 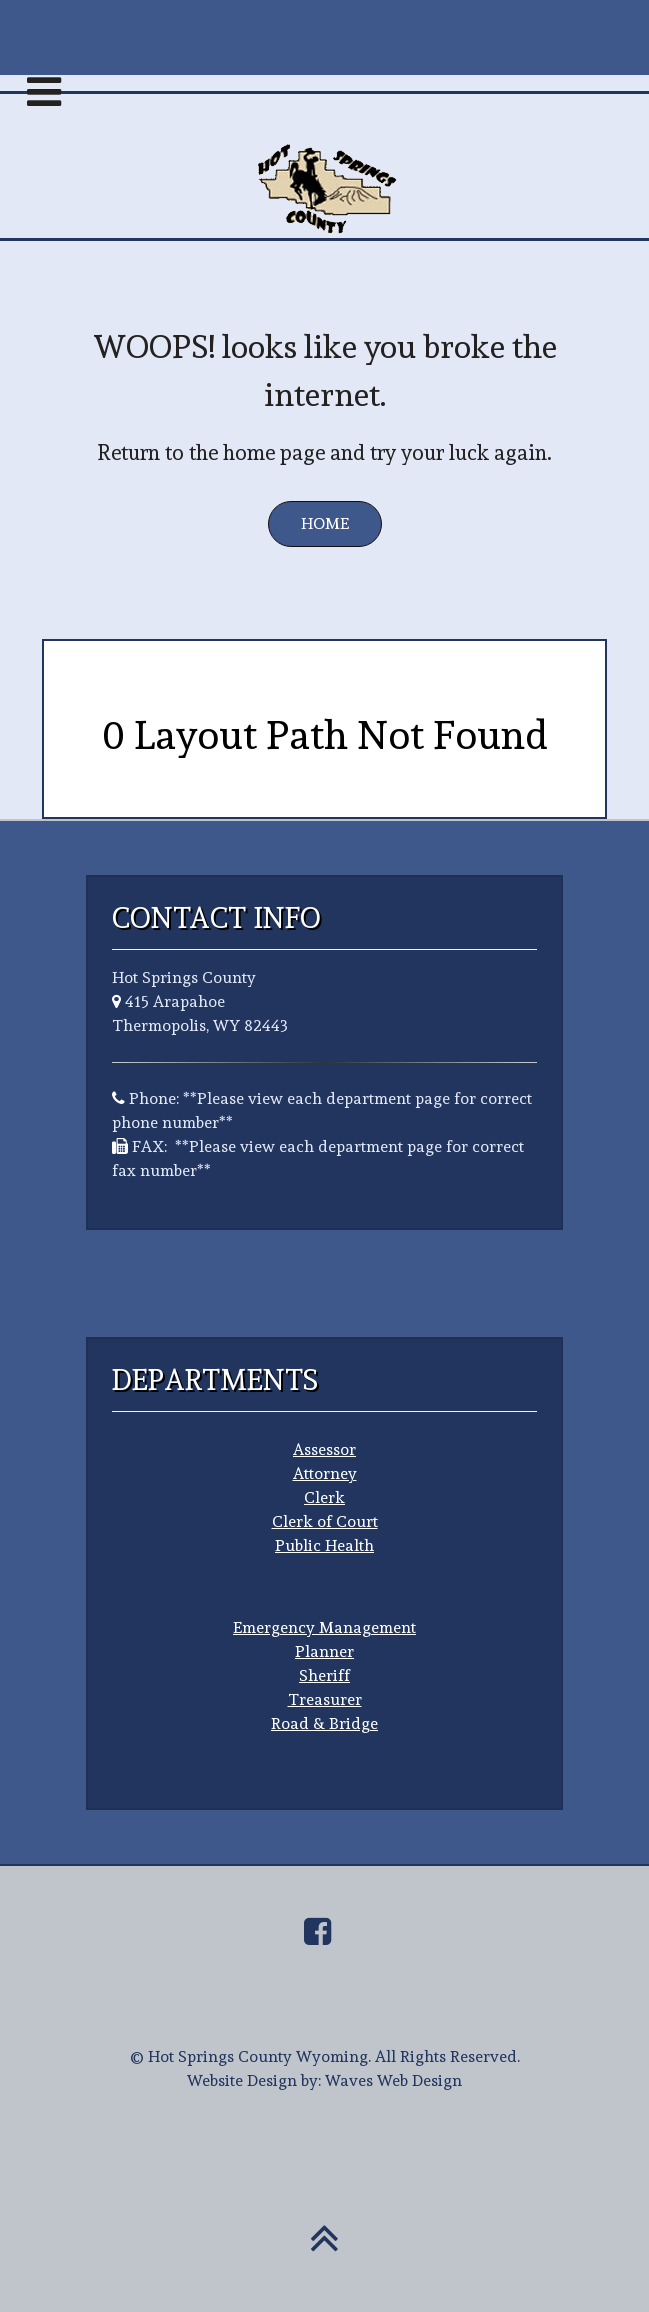 I want to click on Home, so click(x=325, y=523).